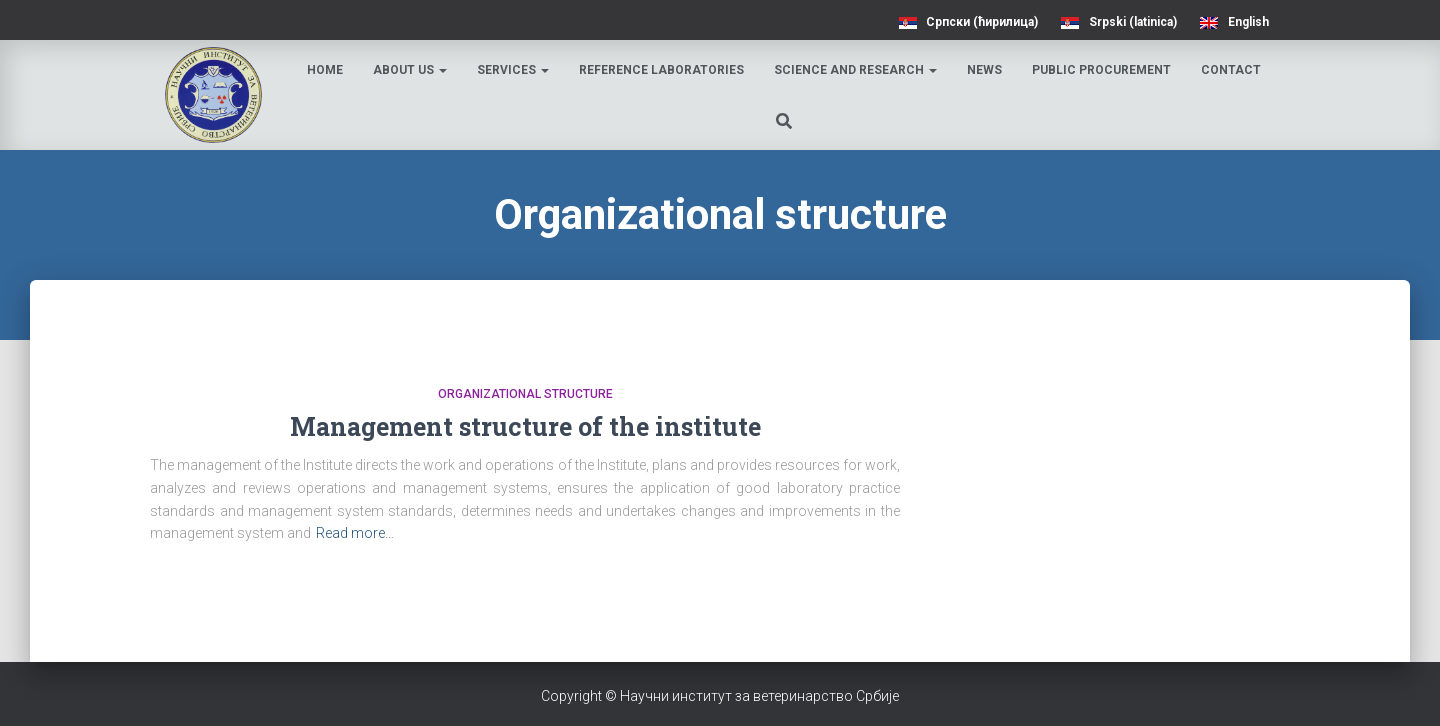  What do you see at coordinates (355, 533) in the screenshot?
I see `Read more…` at bounding box center [355, 533].